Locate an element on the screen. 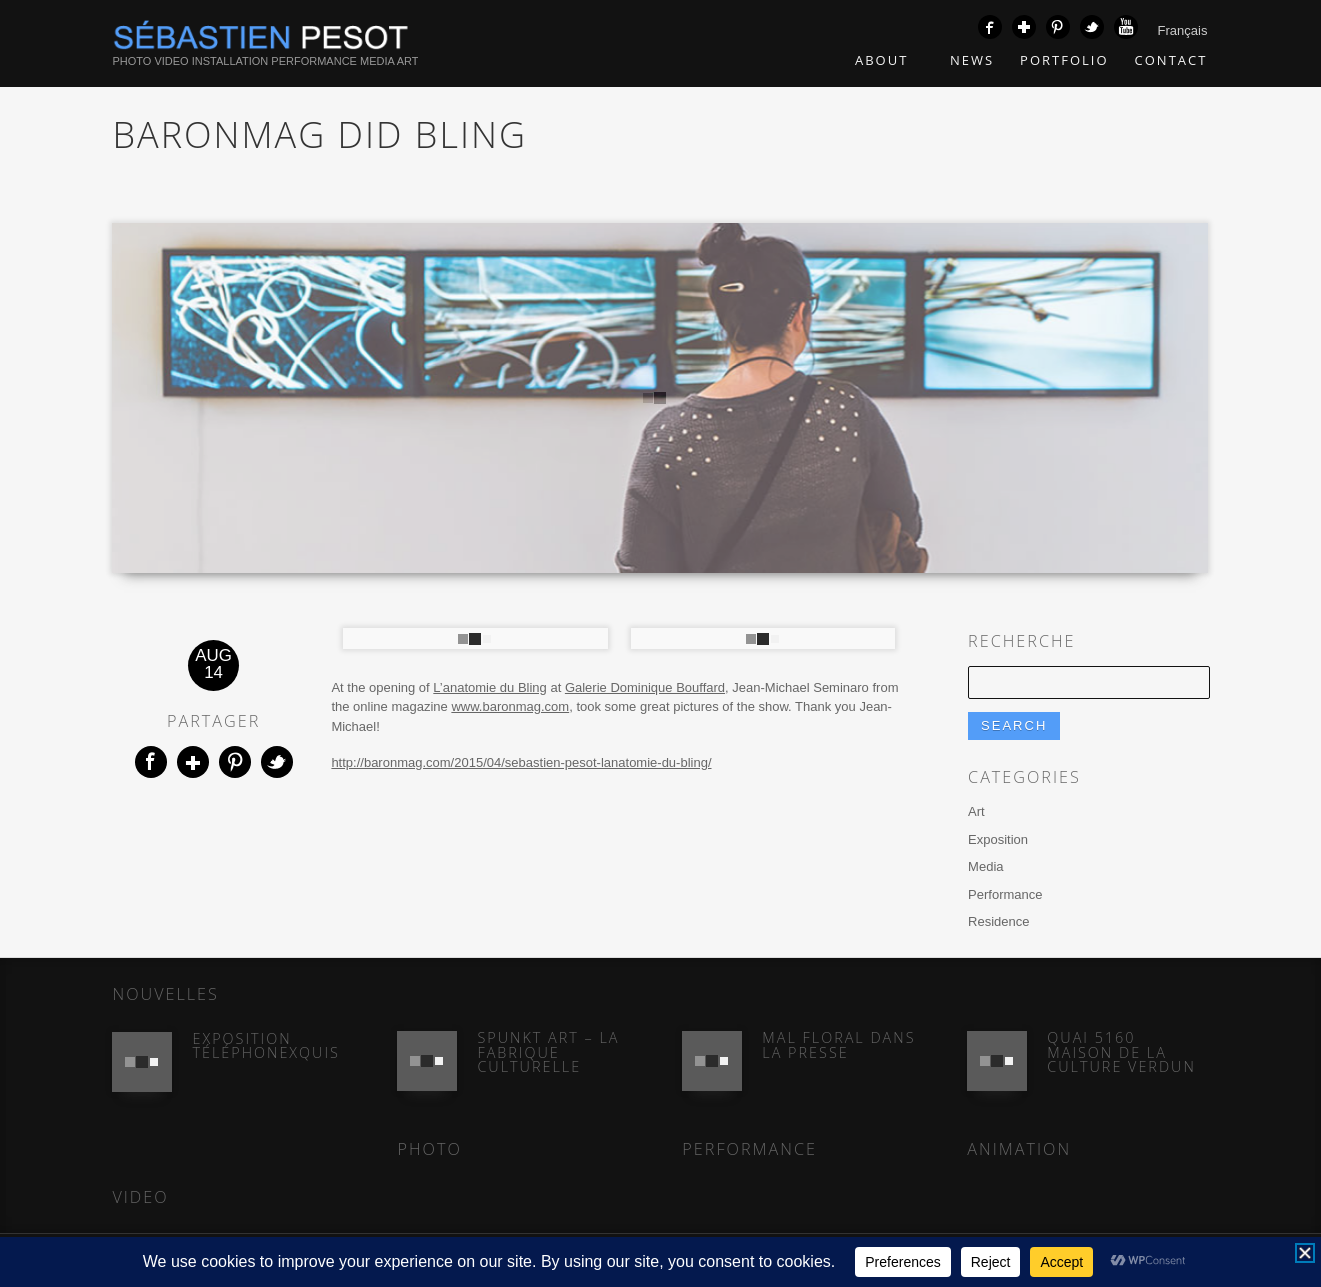 The width and height of the screenshot is (1321, 1287). Portfolio is located at coordinates (1064, 60).